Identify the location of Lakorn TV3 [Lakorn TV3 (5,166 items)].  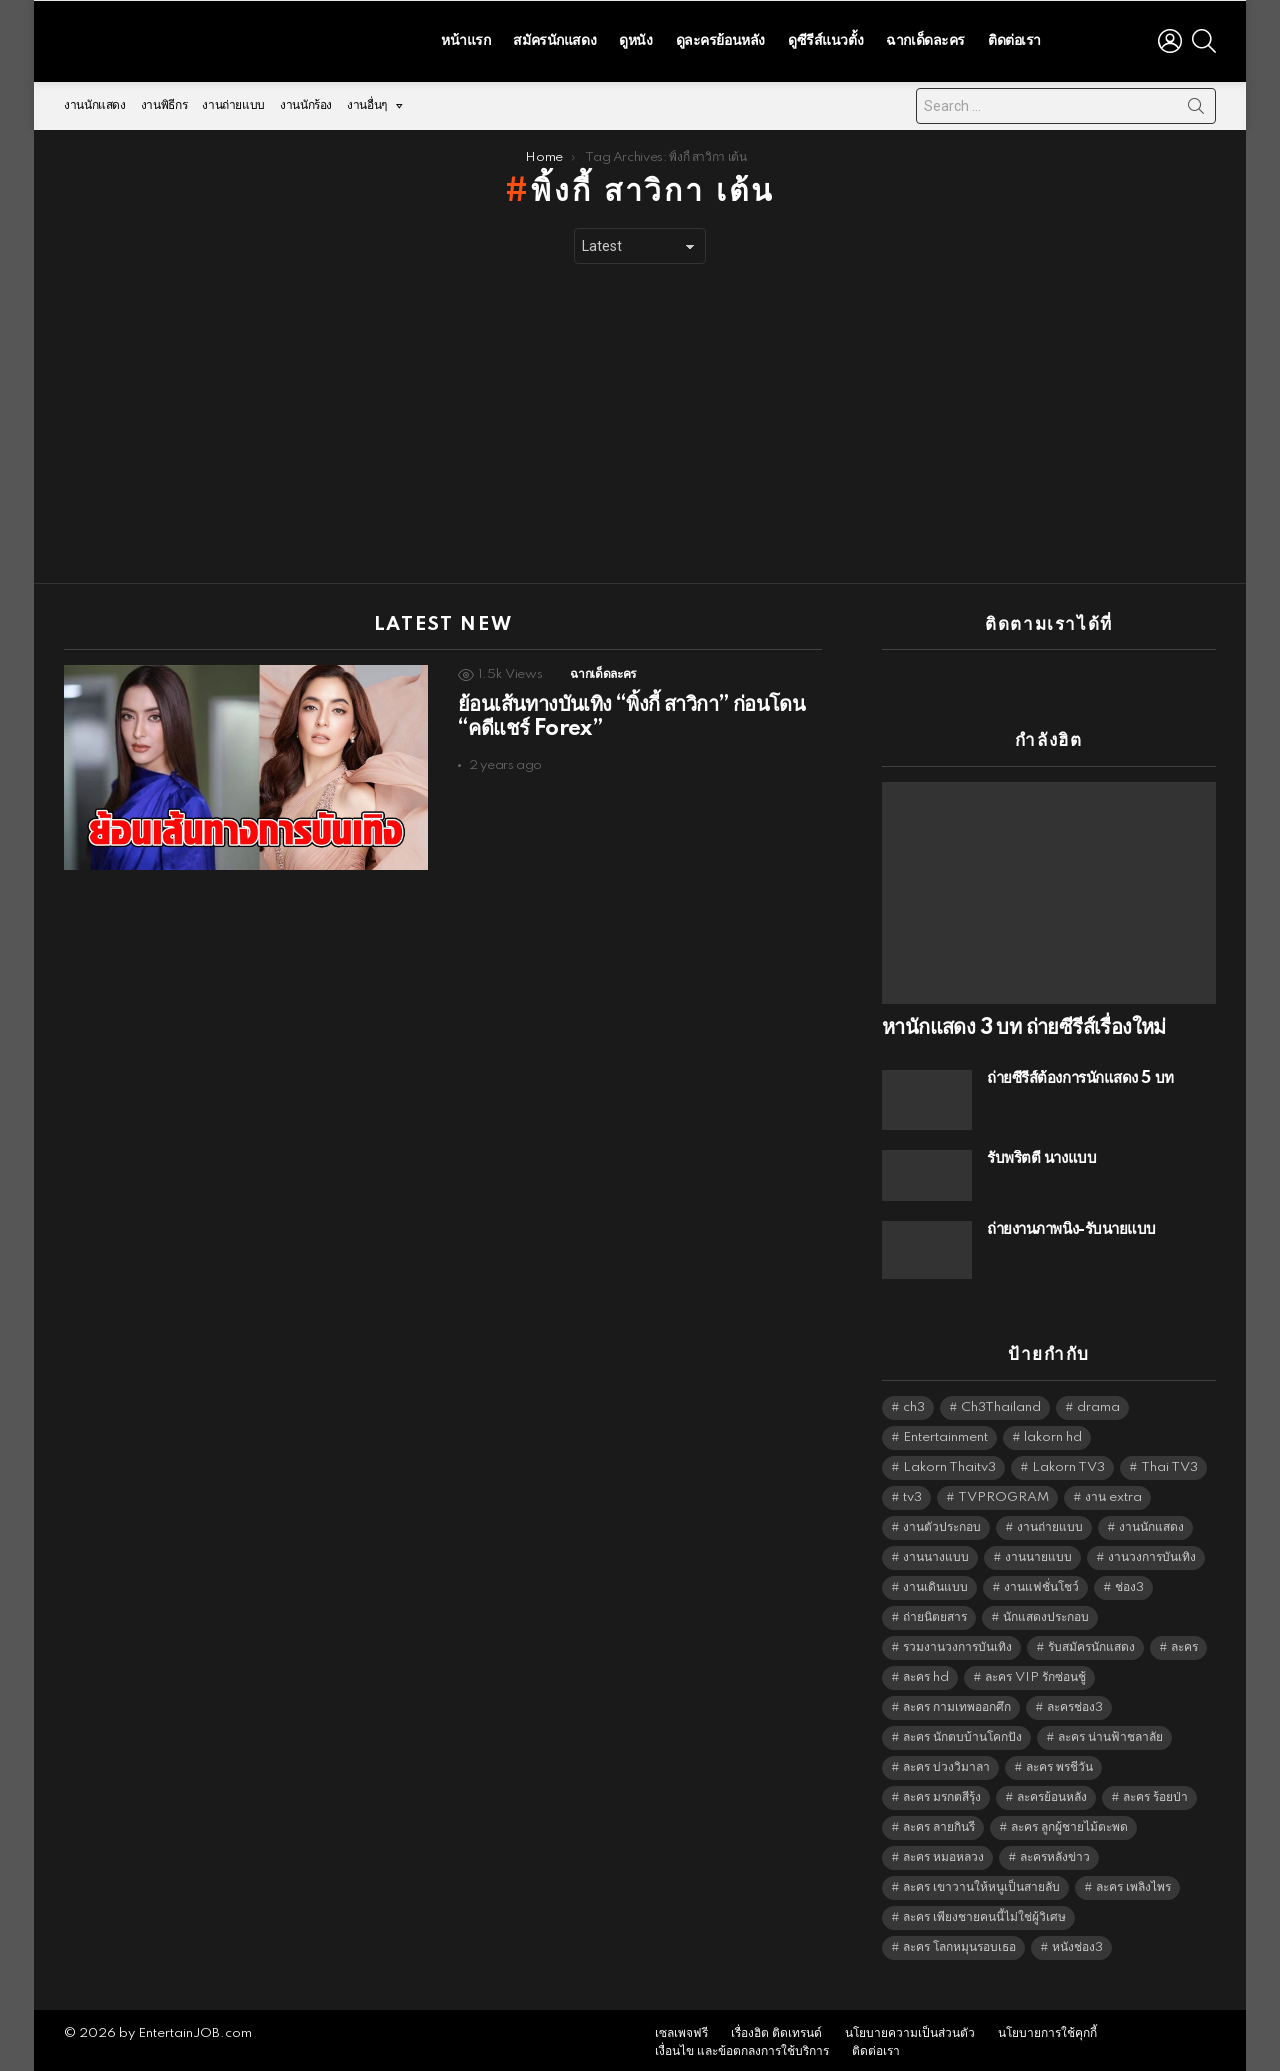
(1068, 1461).